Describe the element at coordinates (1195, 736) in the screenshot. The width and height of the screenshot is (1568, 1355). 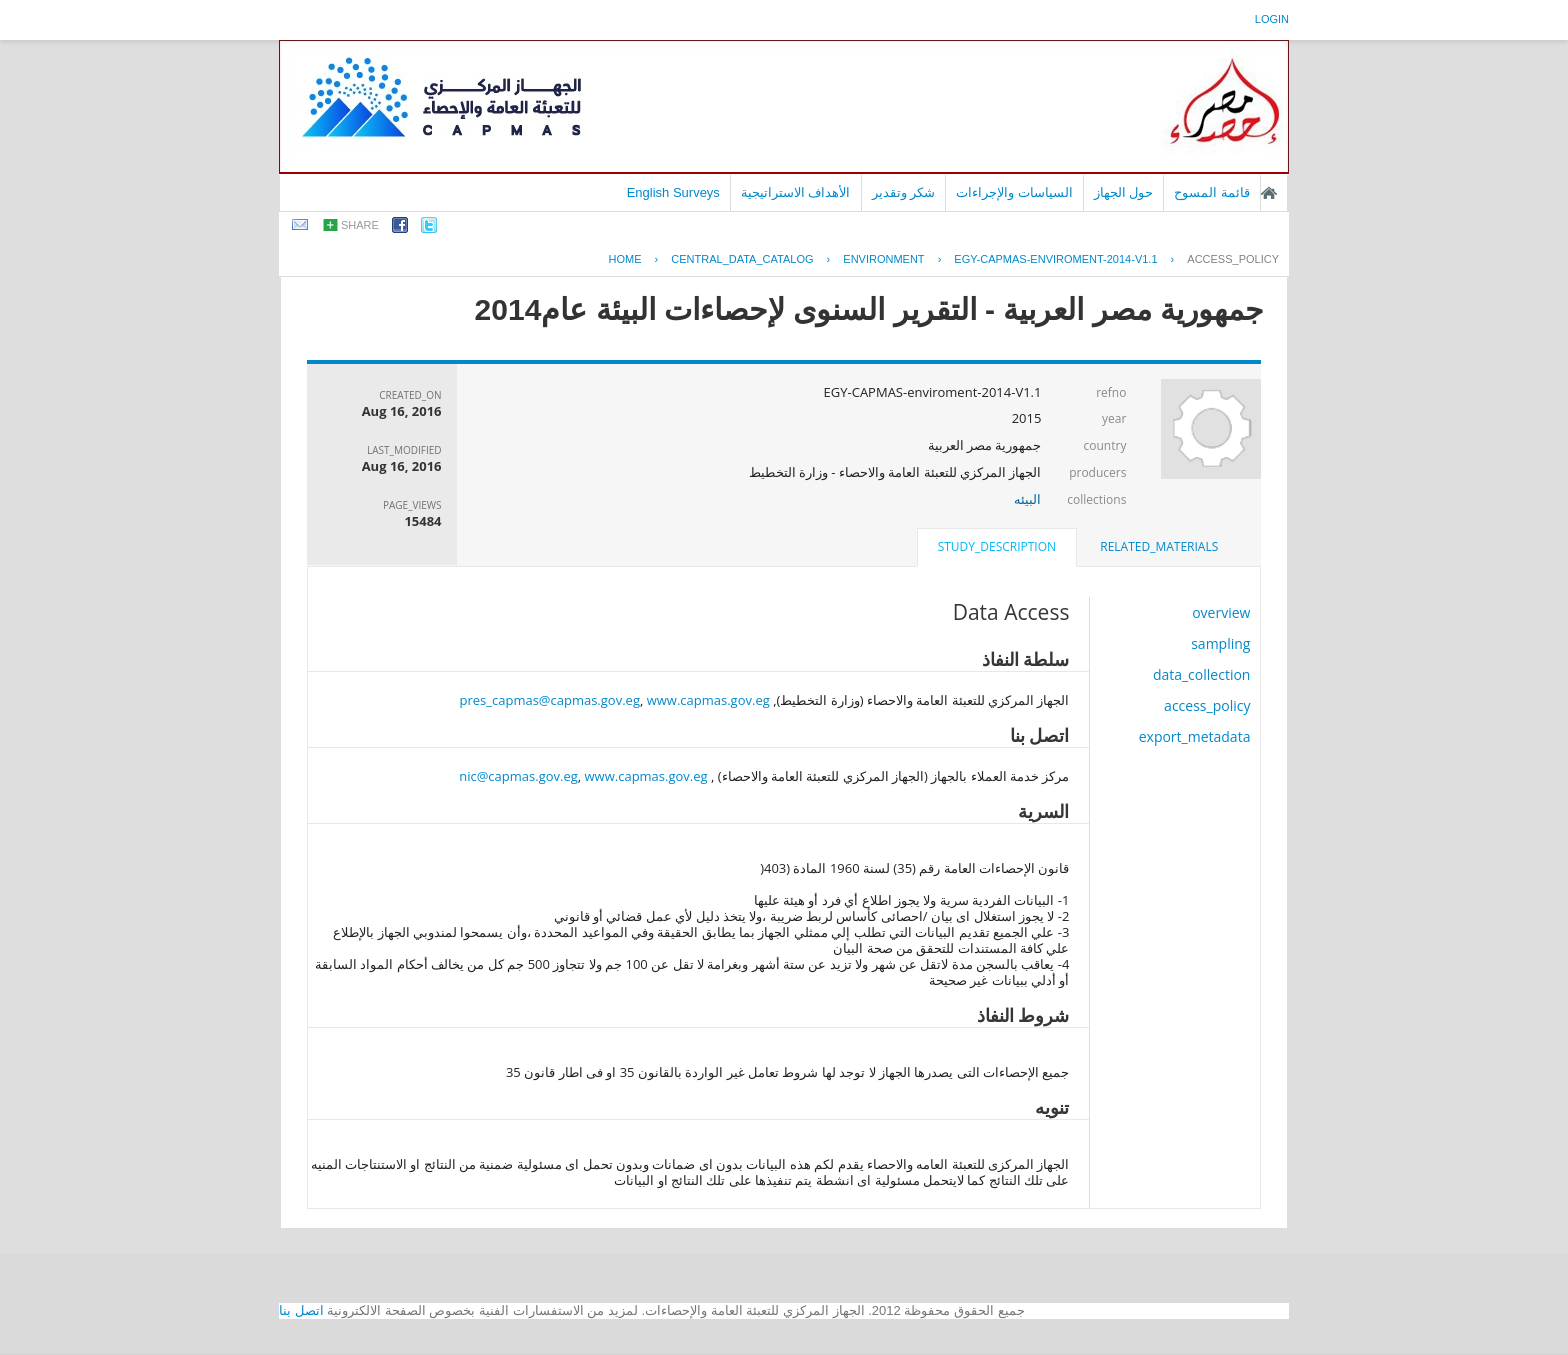
I see `export_metadata` at that location.